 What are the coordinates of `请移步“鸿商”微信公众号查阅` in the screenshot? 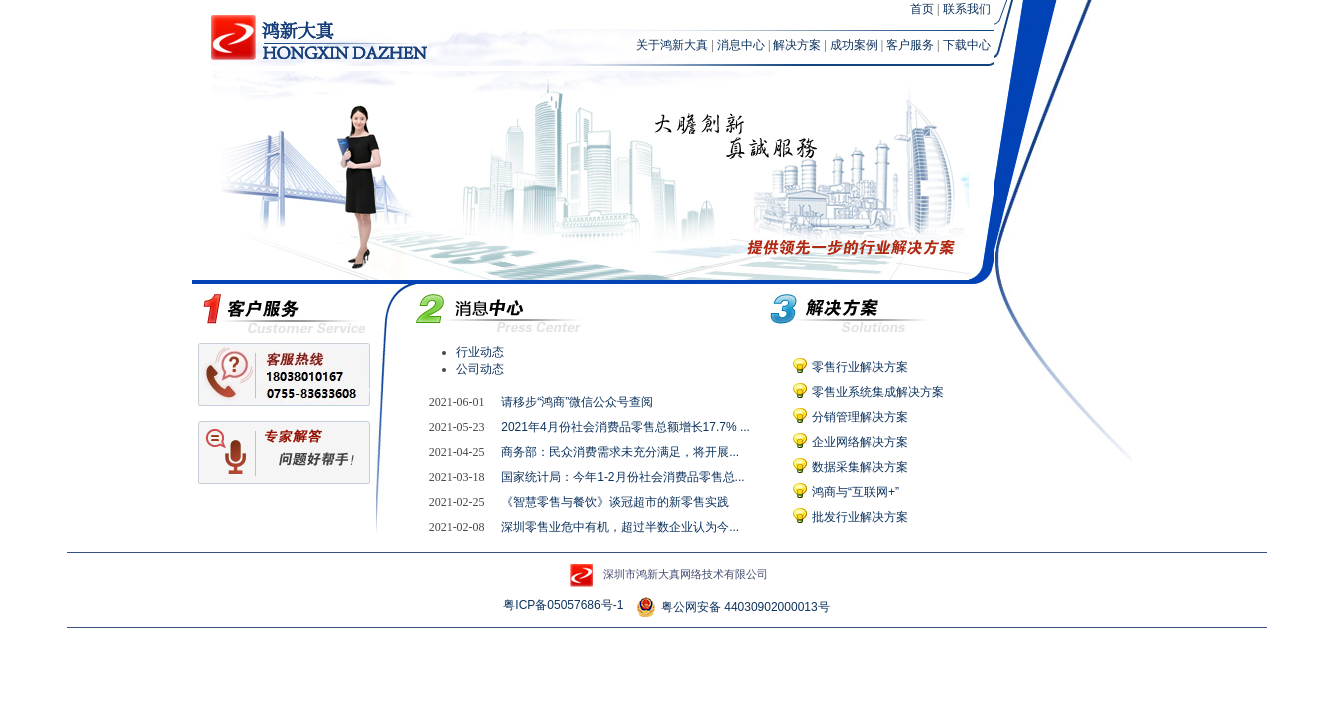 It's located at (577, 402).